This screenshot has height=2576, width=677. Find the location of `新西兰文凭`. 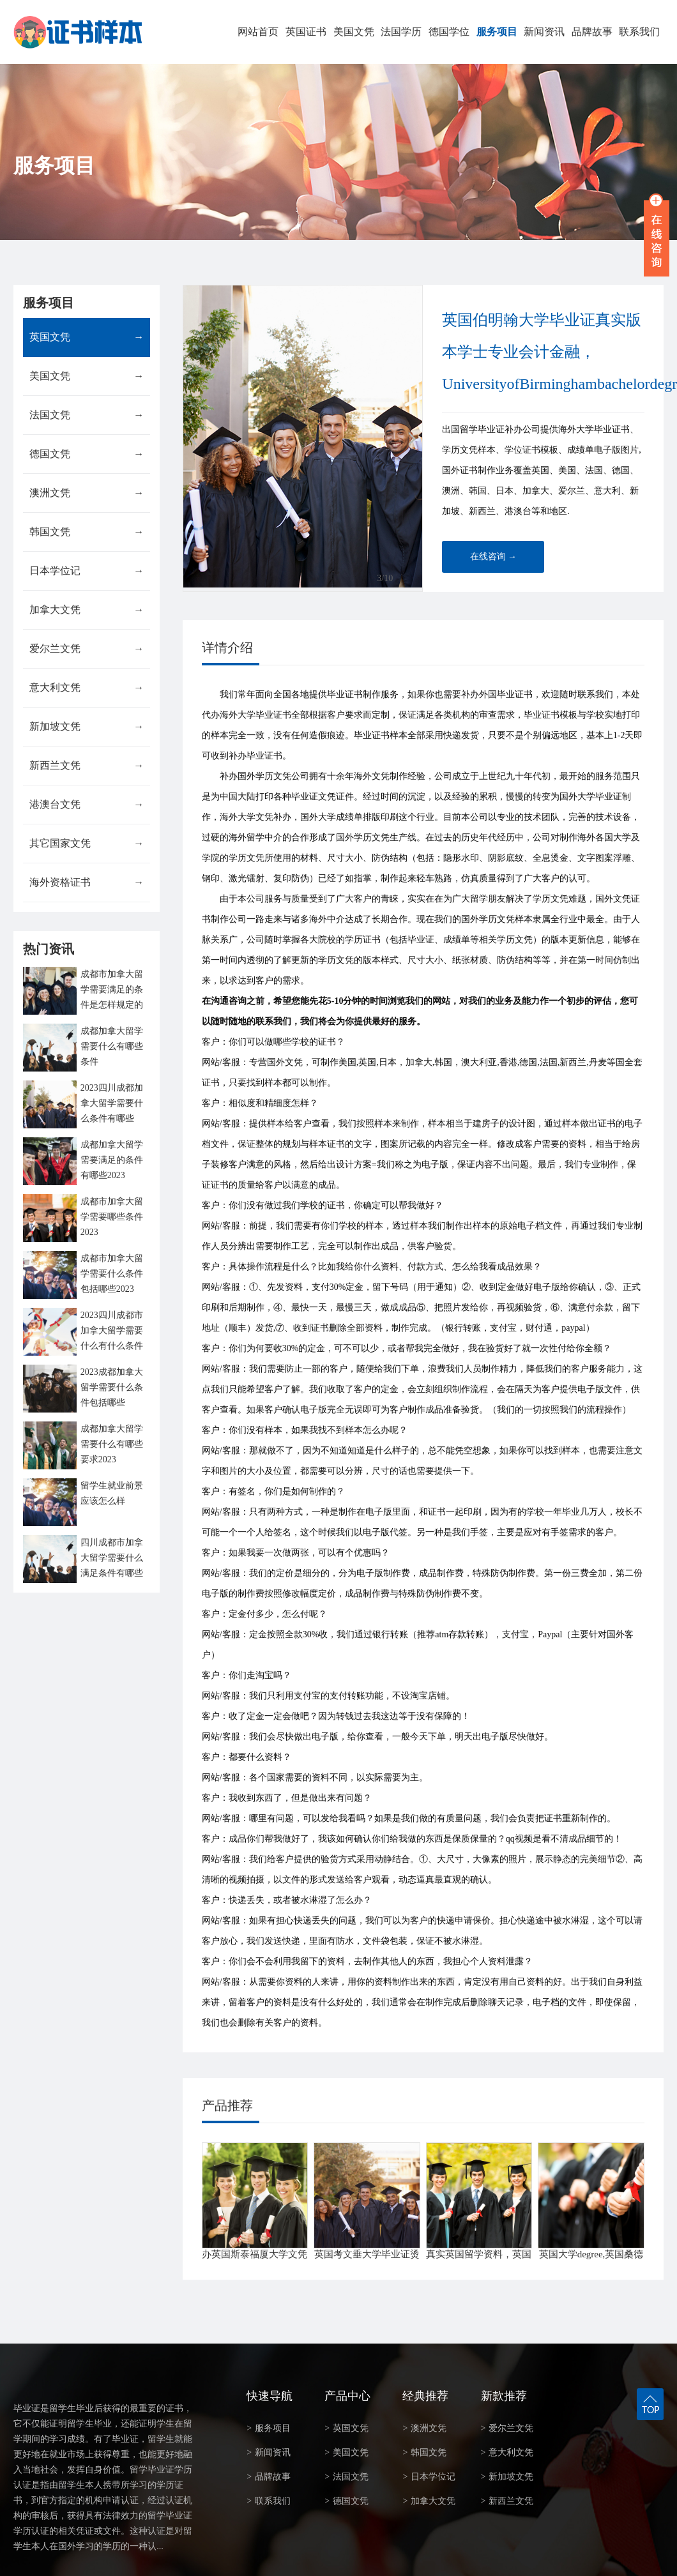

新西兰文凭 is located at coordinates (86, 765).